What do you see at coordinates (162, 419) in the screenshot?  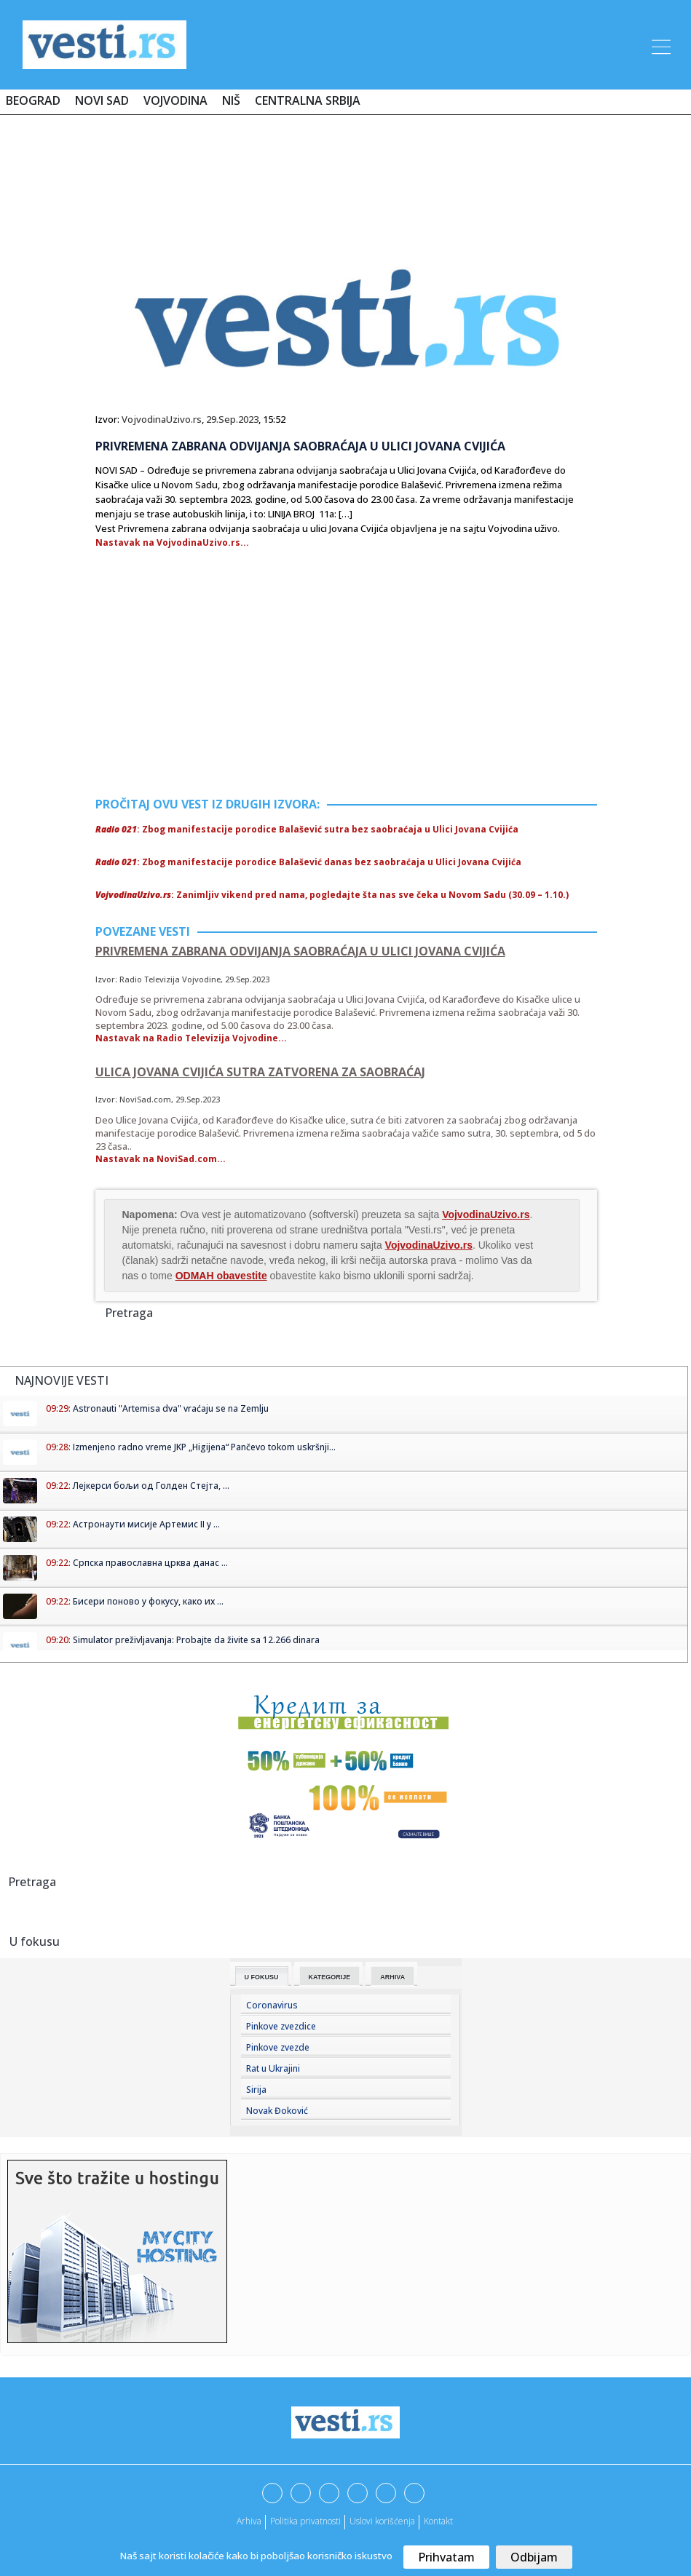 I see `VojvodinaUzivo.rs` at bounding box center [162, 419].